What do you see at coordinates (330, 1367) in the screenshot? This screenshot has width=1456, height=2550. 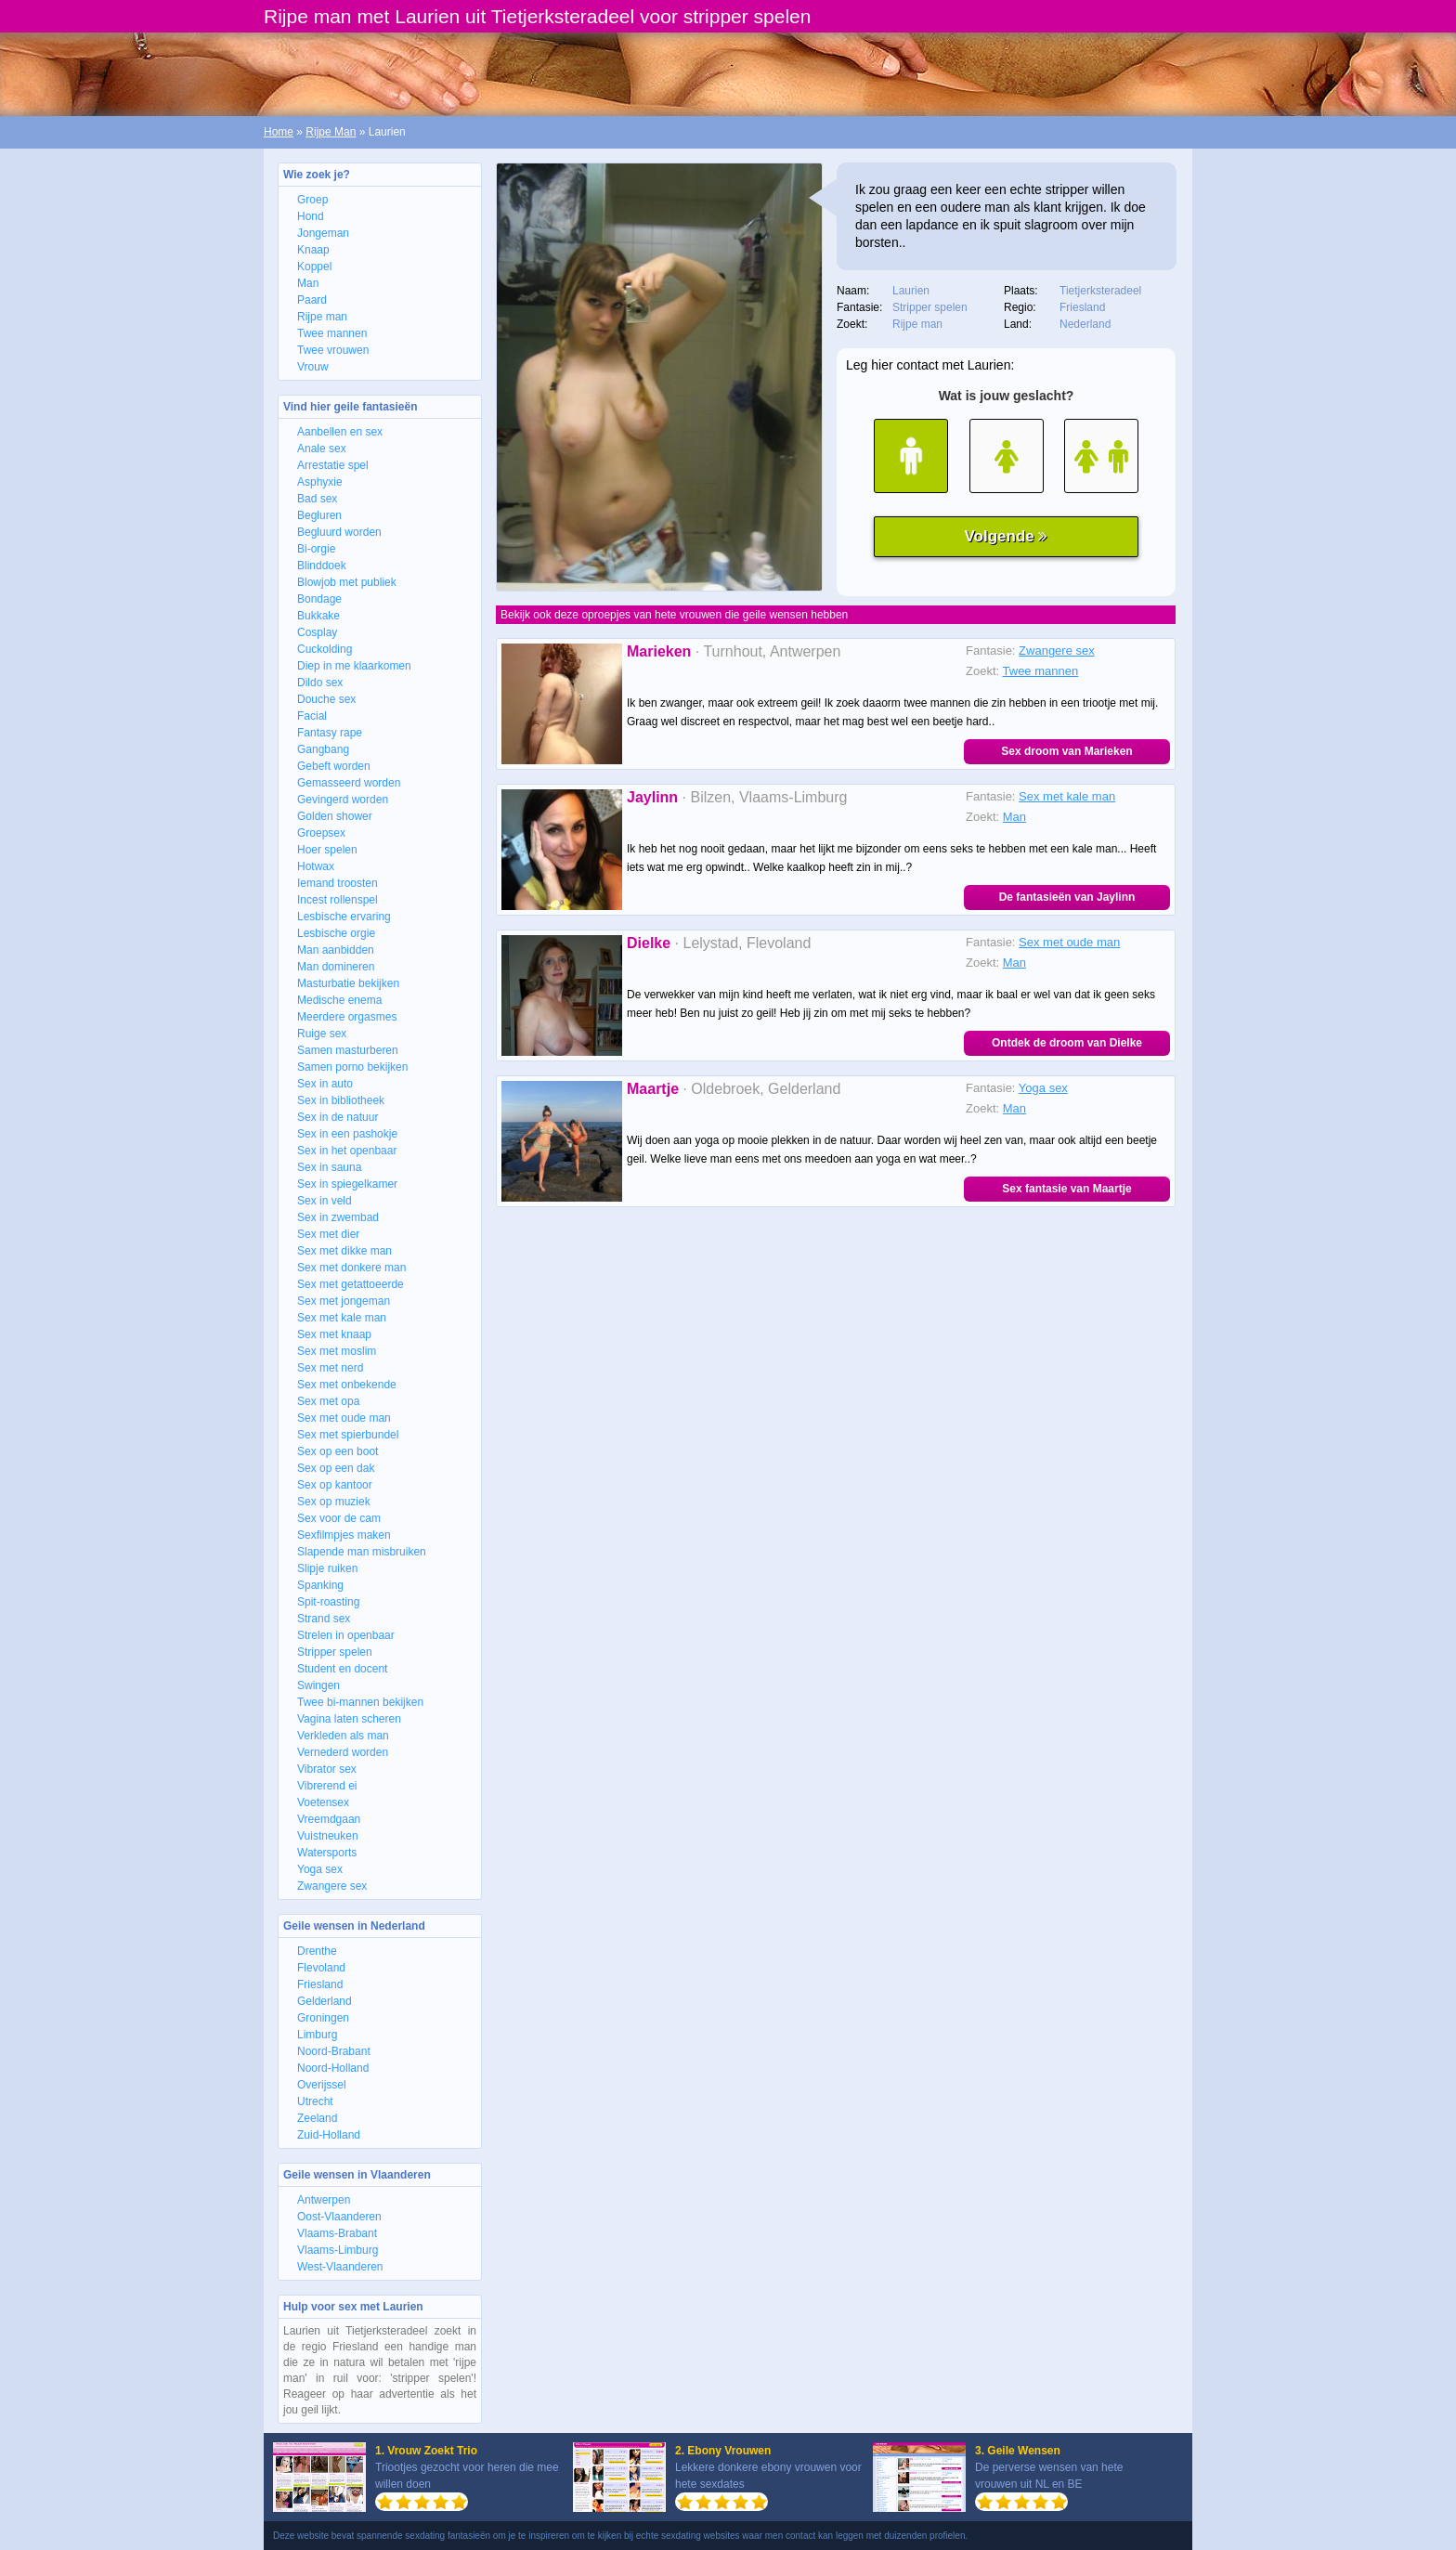 I see `Sex met nerd` at bounding box center [330, 1367].